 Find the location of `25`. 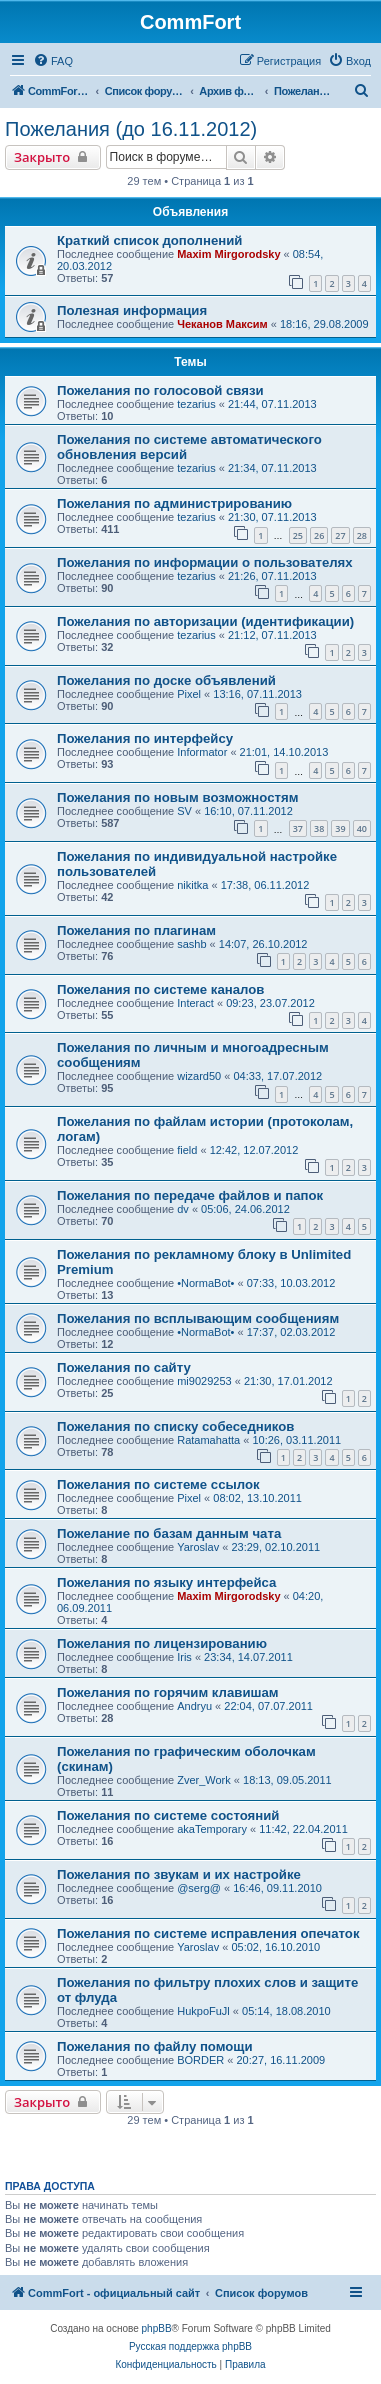

25 is located at coordinates (298, 535).